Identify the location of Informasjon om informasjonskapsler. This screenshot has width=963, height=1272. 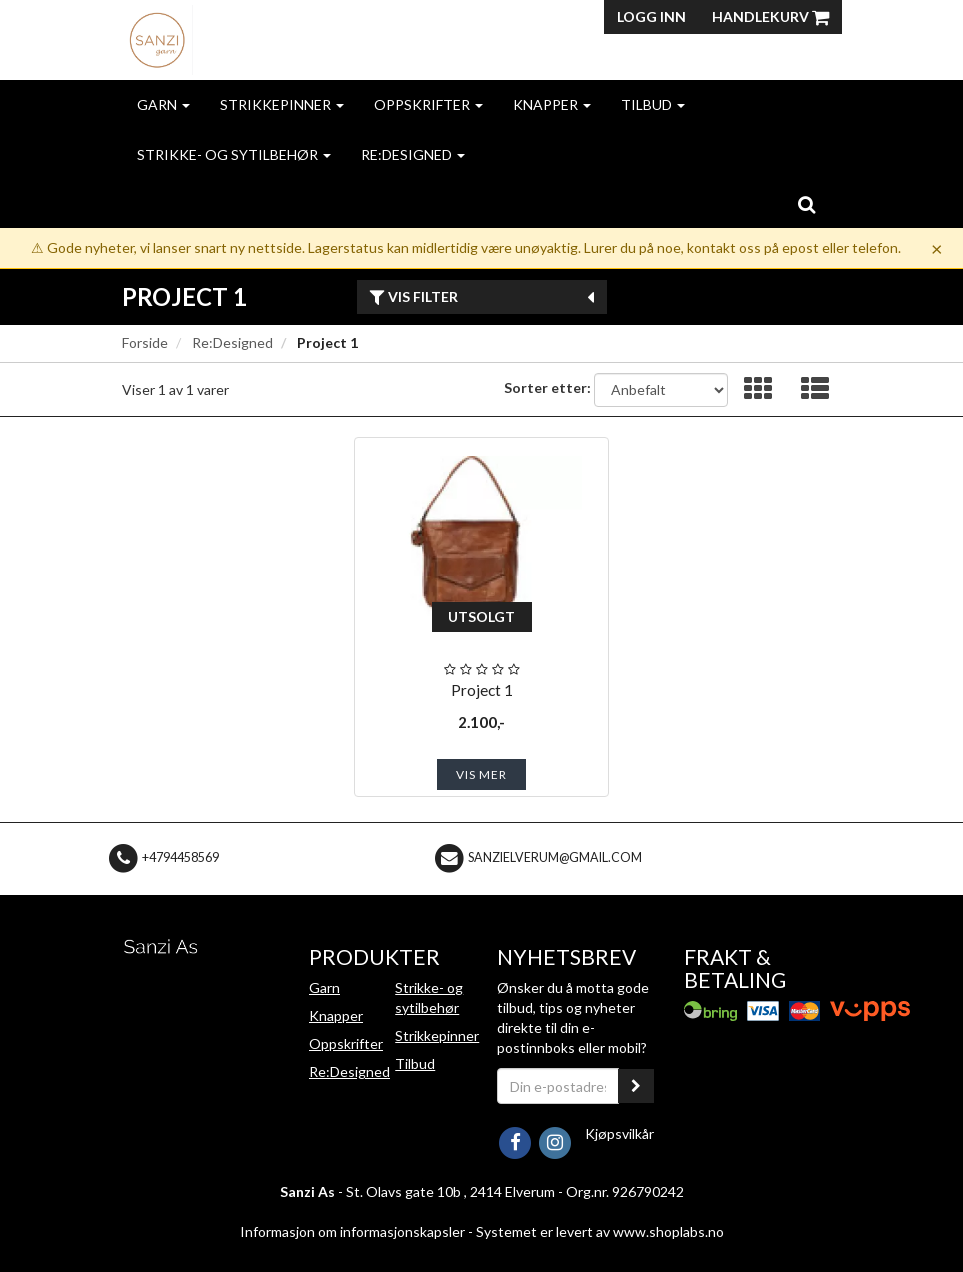
(352, 1231).